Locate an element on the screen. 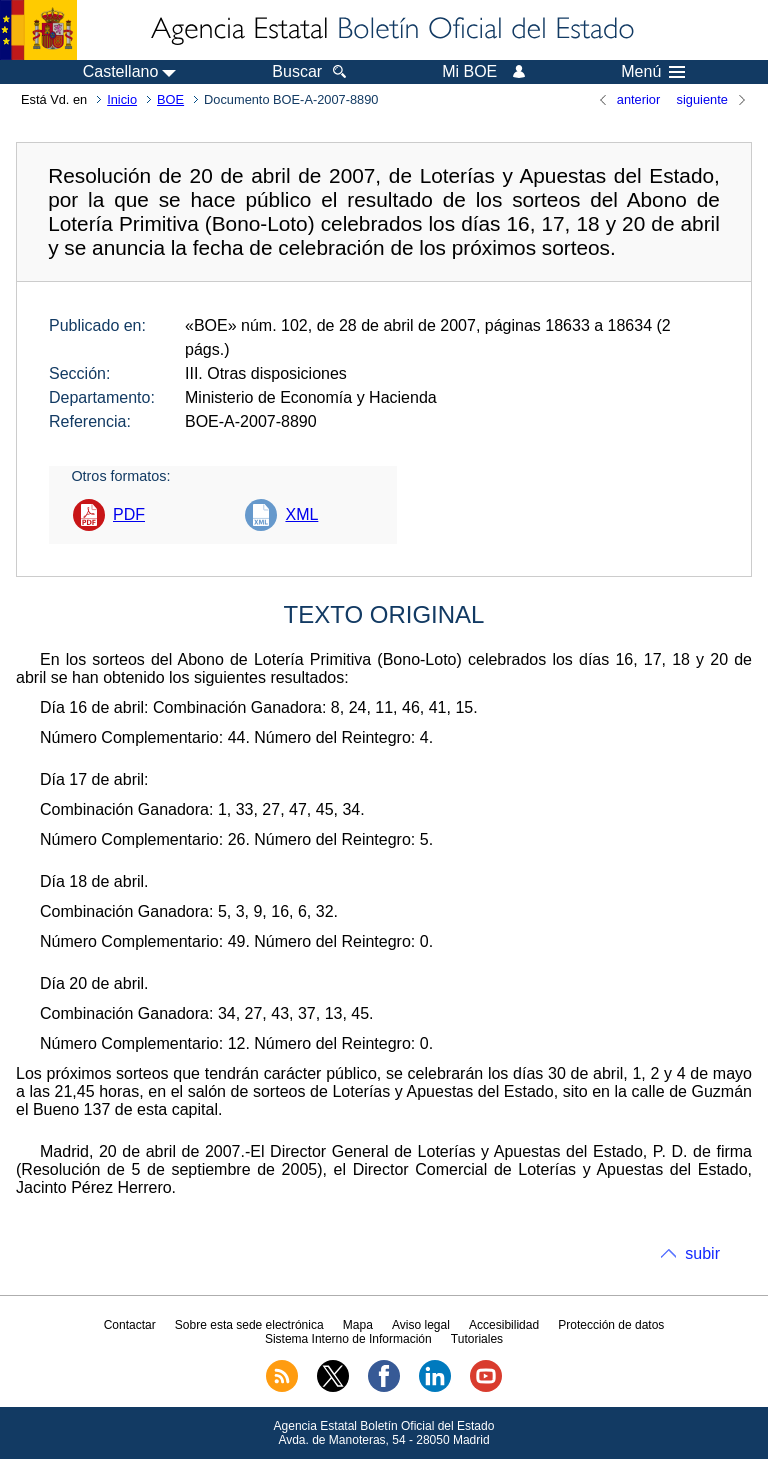  Tutoriales is located at coordinates (477, 1339).